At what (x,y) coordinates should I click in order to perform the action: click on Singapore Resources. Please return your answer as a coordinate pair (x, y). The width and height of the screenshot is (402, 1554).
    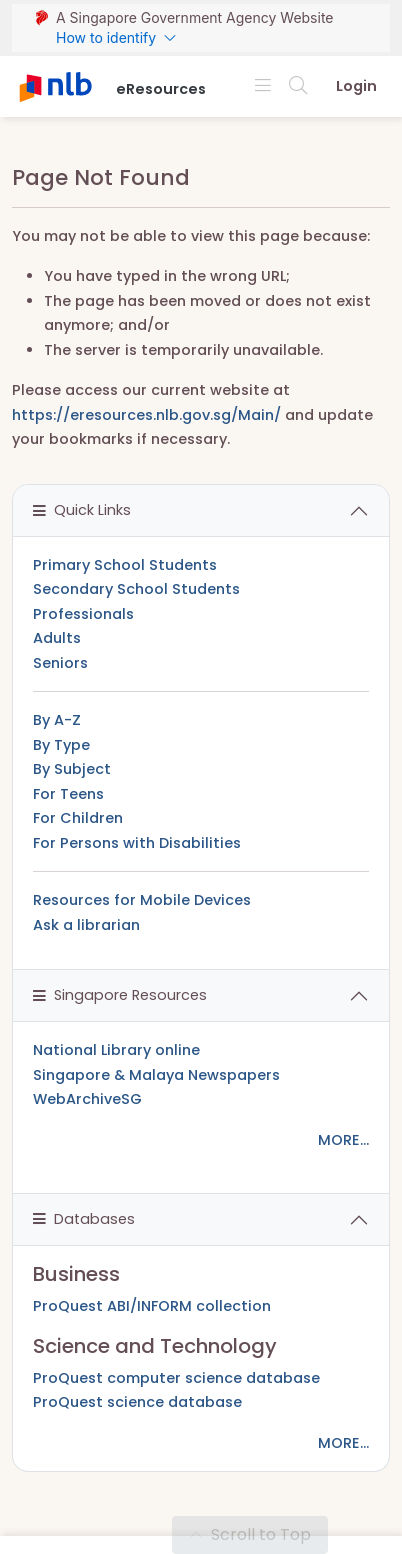
    Looking at the image, I should click on (120, 995).